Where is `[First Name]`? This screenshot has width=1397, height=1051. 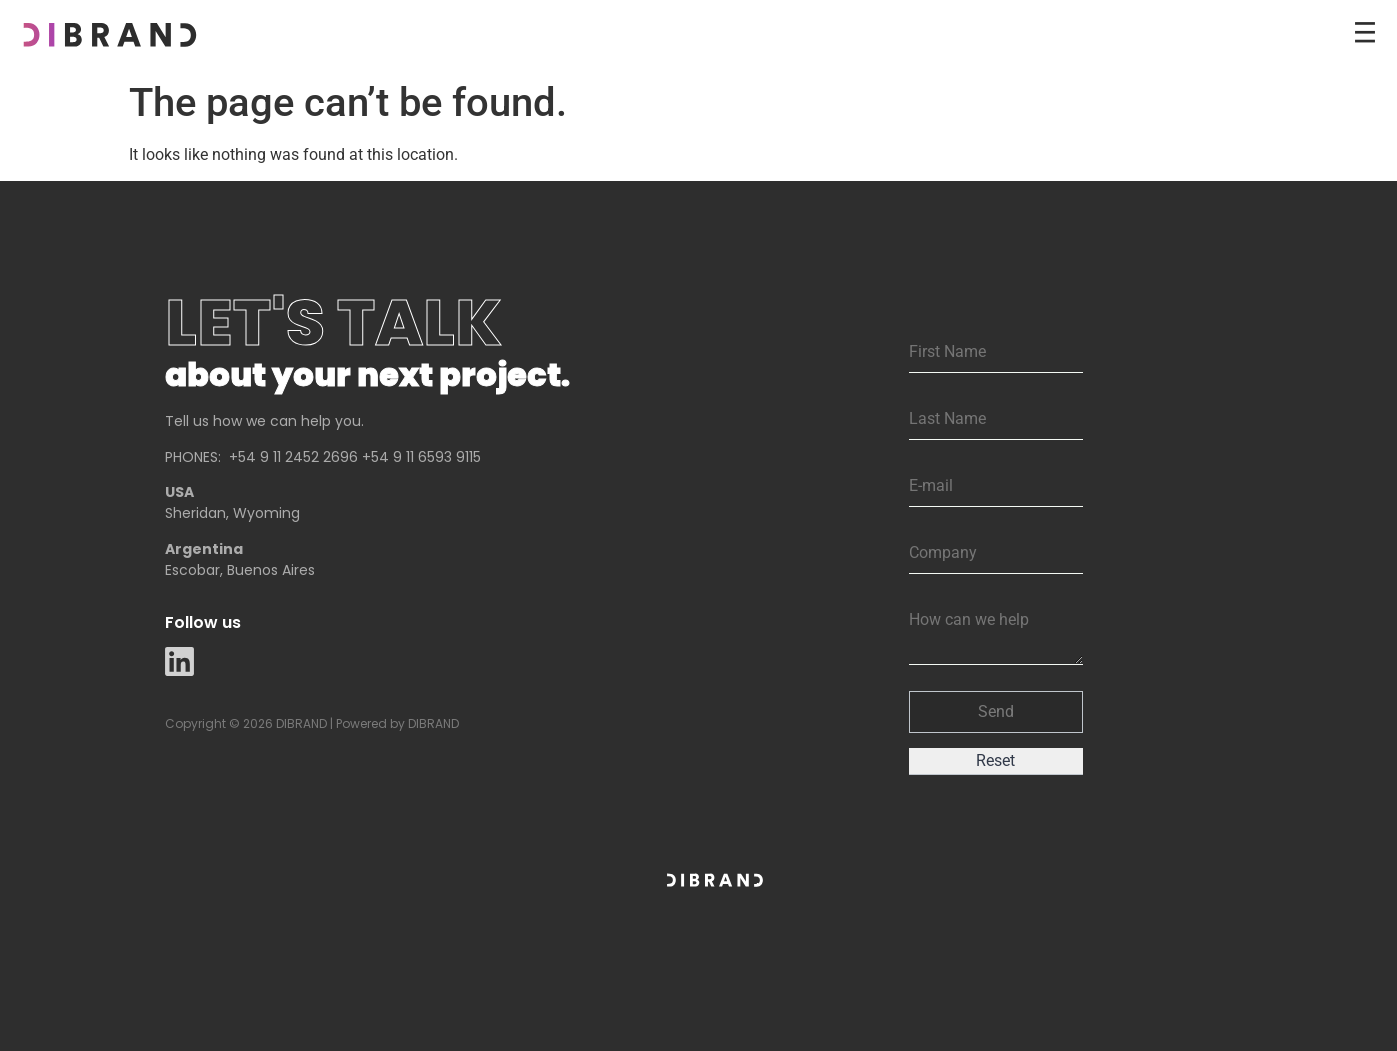 [First Name] is located at coordinates (996, 352).